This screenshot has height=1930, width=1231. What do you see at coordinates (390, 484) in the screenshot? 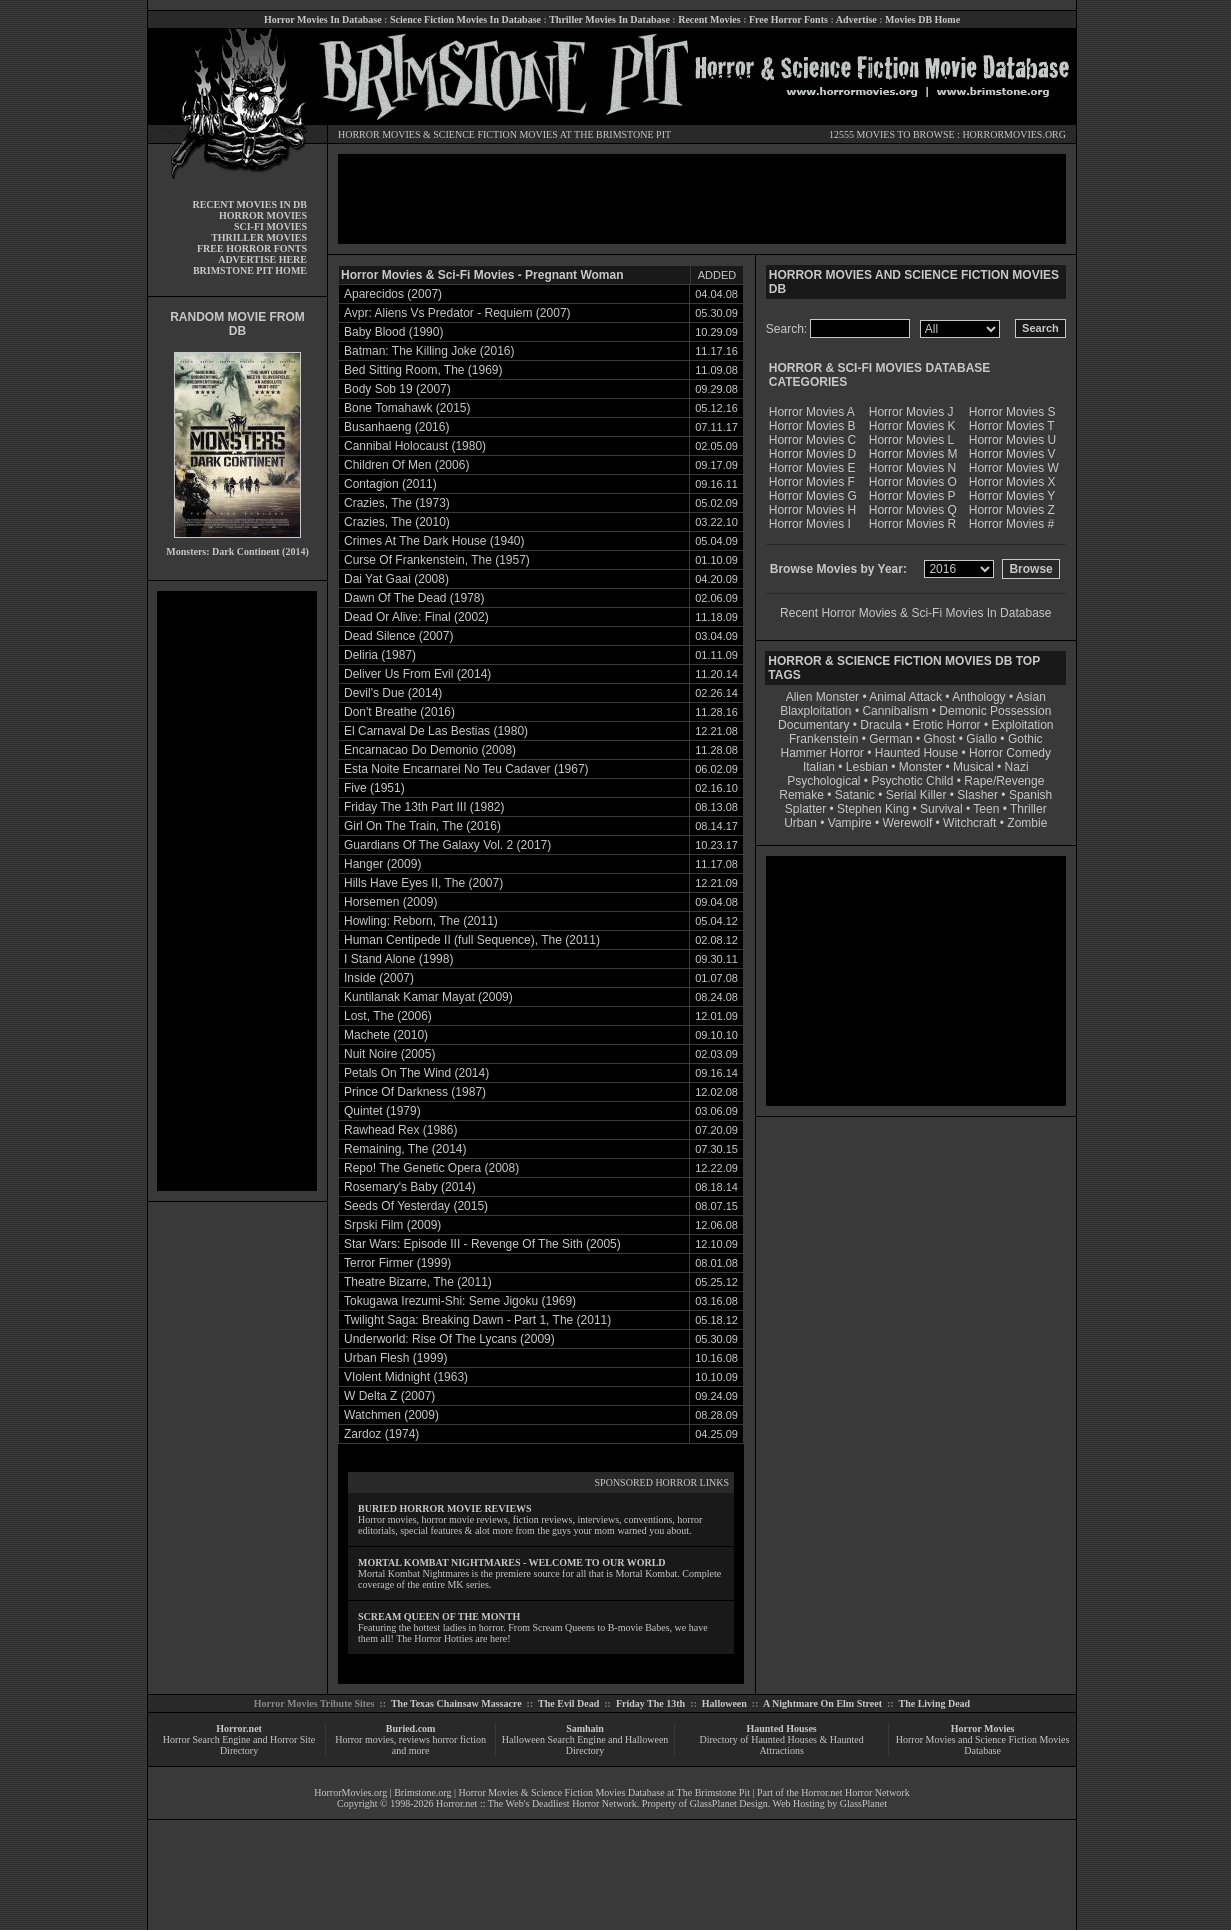
I see `Contagion (2011)` at bounding box center [390, 484].